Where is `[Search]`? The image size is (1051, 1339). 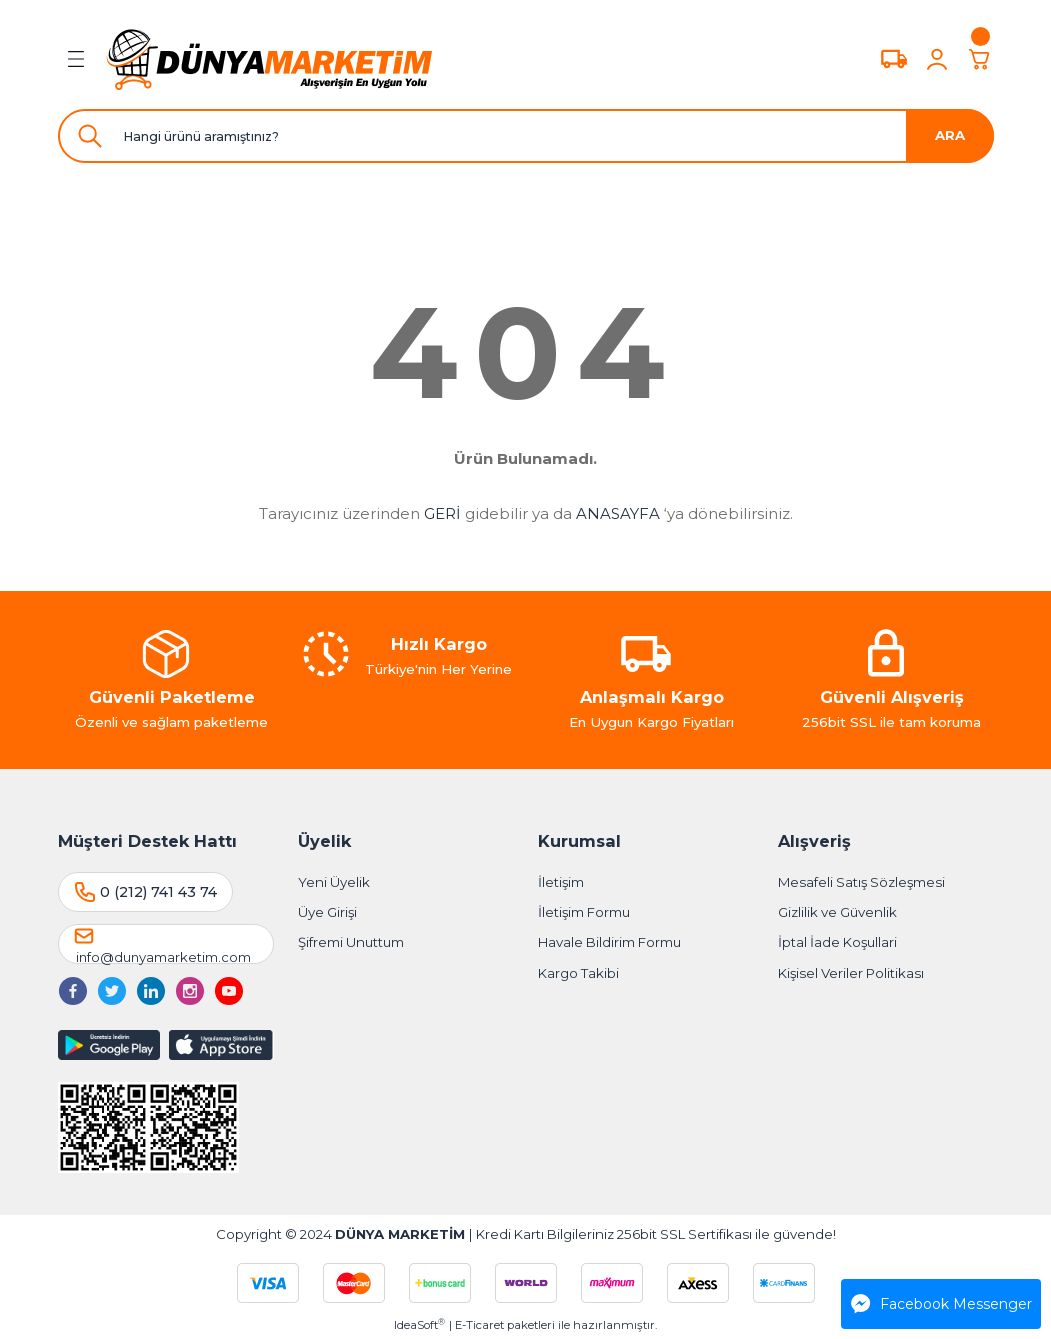
[Search] is located at coordinates (526, 136).